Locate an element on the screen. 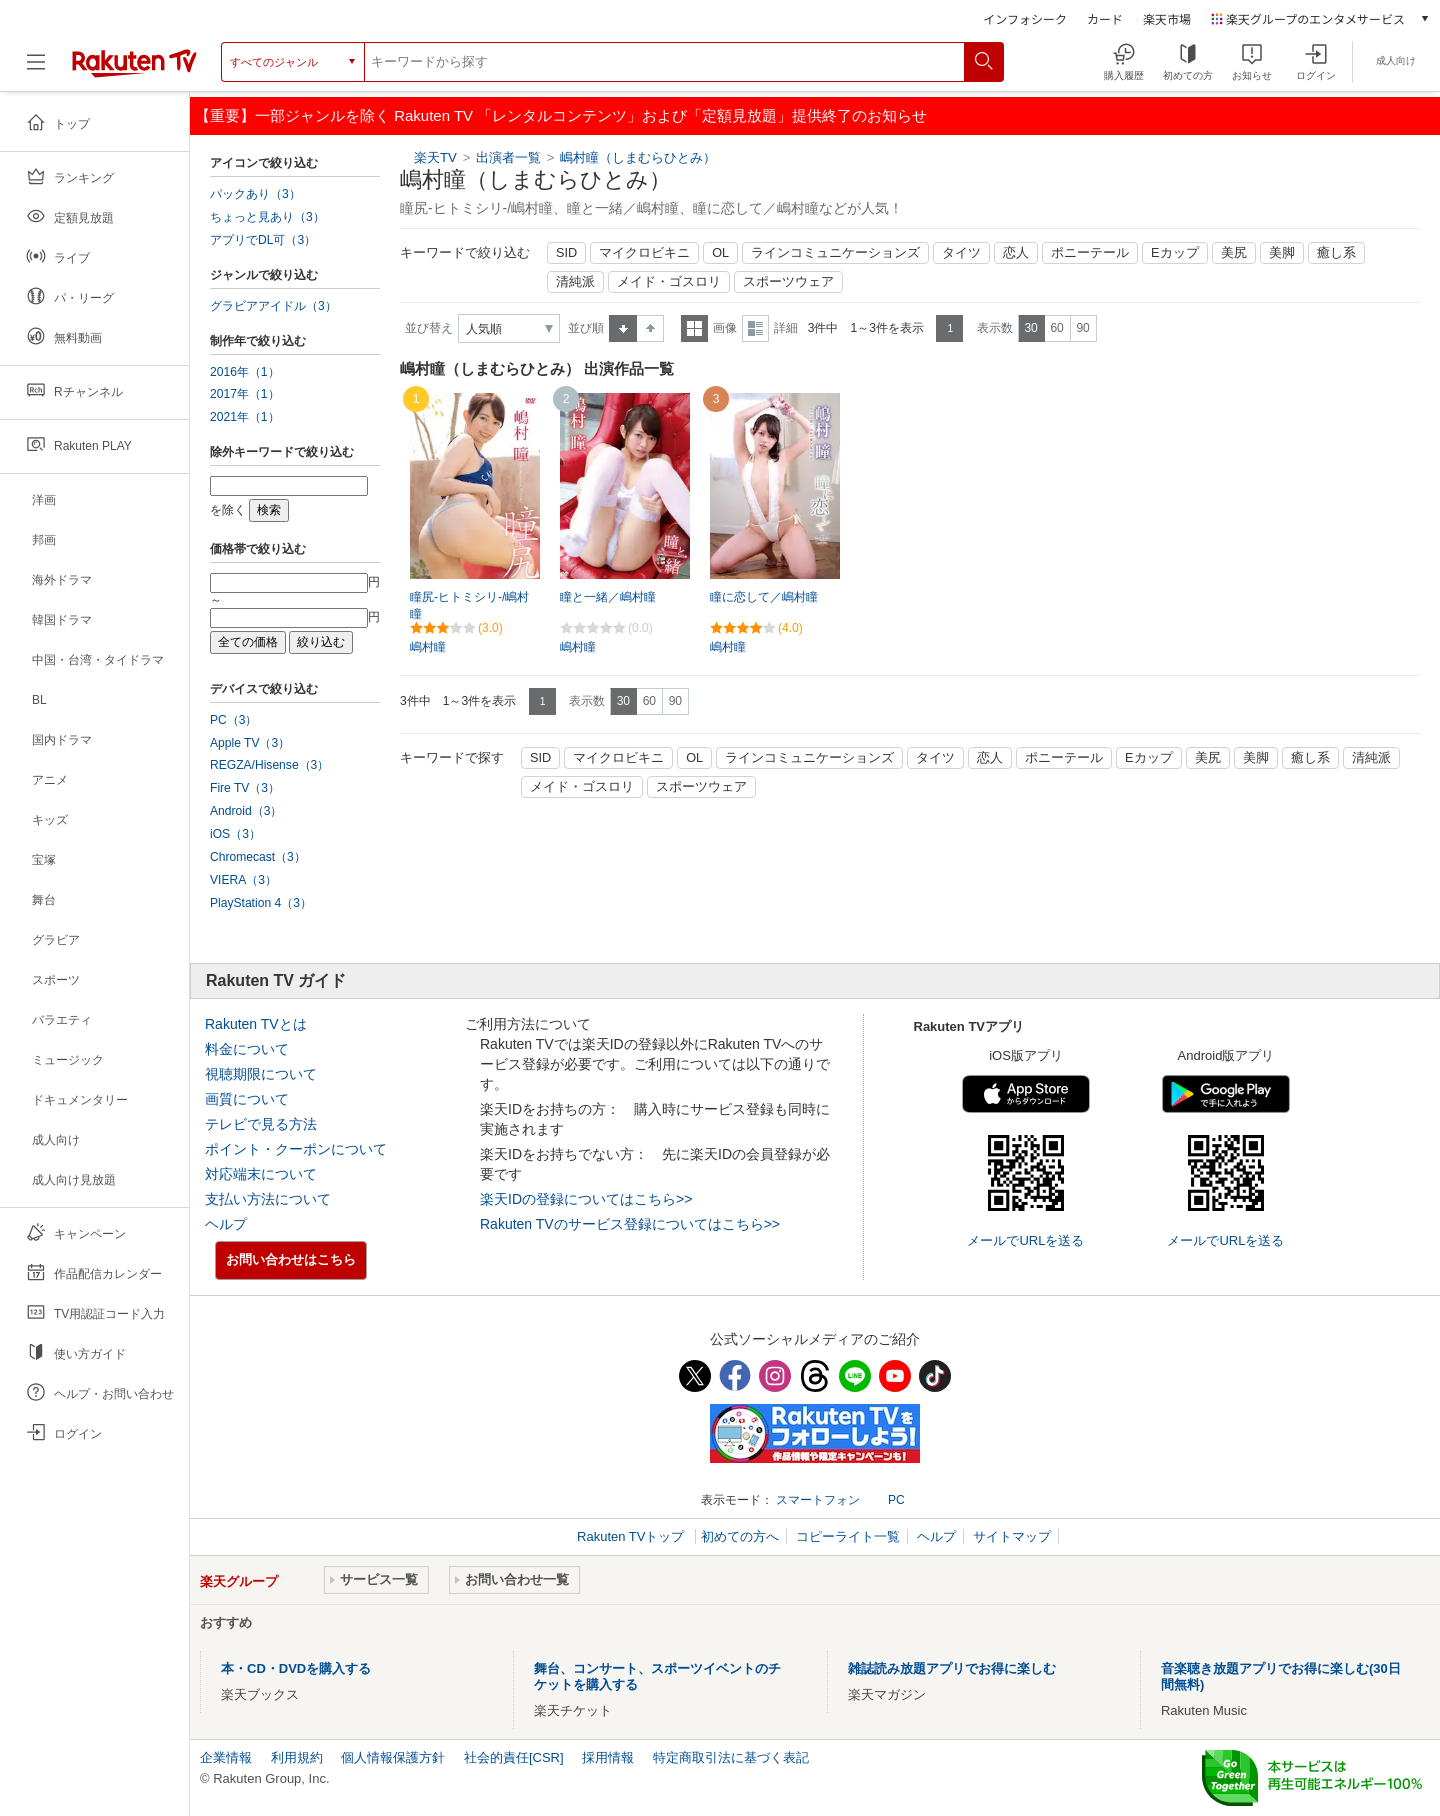 This screenshot has width=1440, height=1816. サイトマップ is located at coordinates (1012, 1536).